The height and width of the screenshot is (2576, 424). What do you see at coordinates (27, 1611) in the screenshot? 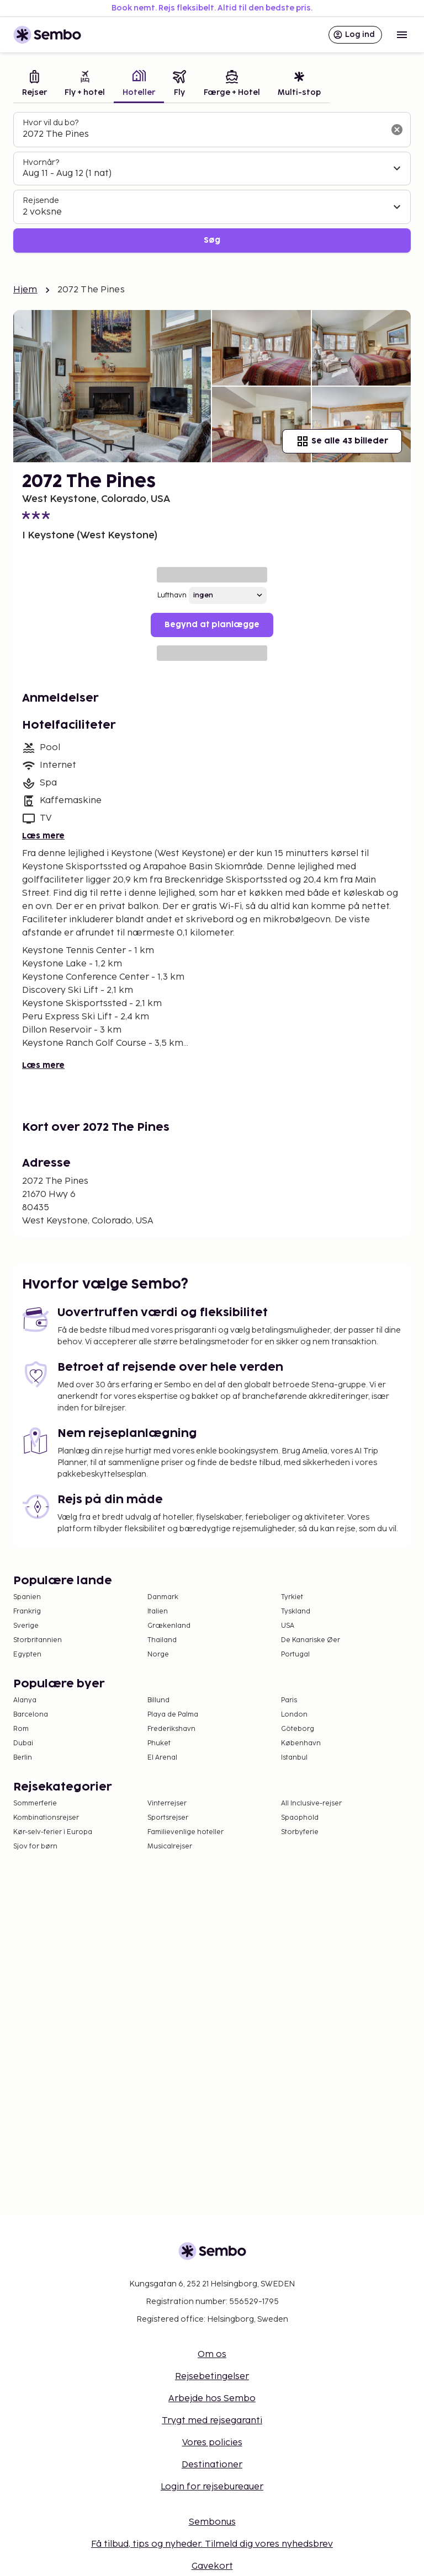
I see `Frankrig` at bounding box center [27, 1611].